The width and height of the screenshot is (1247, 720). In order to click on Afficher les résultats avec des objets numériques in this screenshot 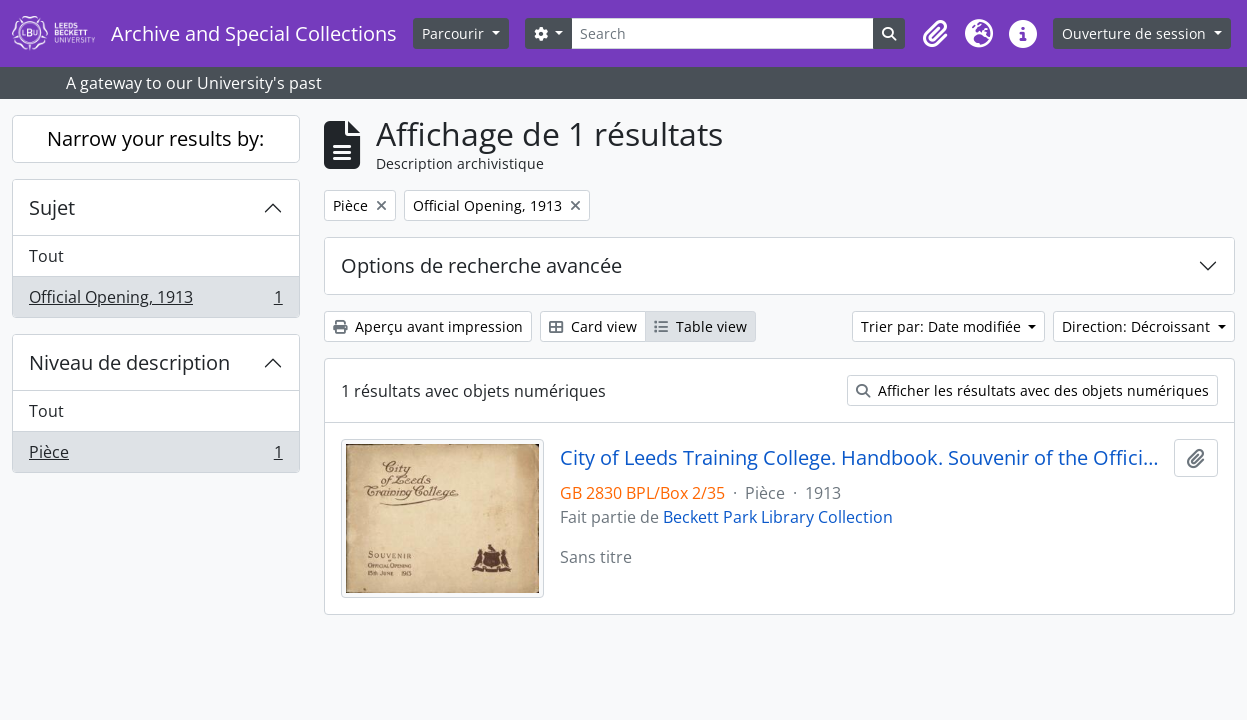, I will do `click(1032, 390)`.